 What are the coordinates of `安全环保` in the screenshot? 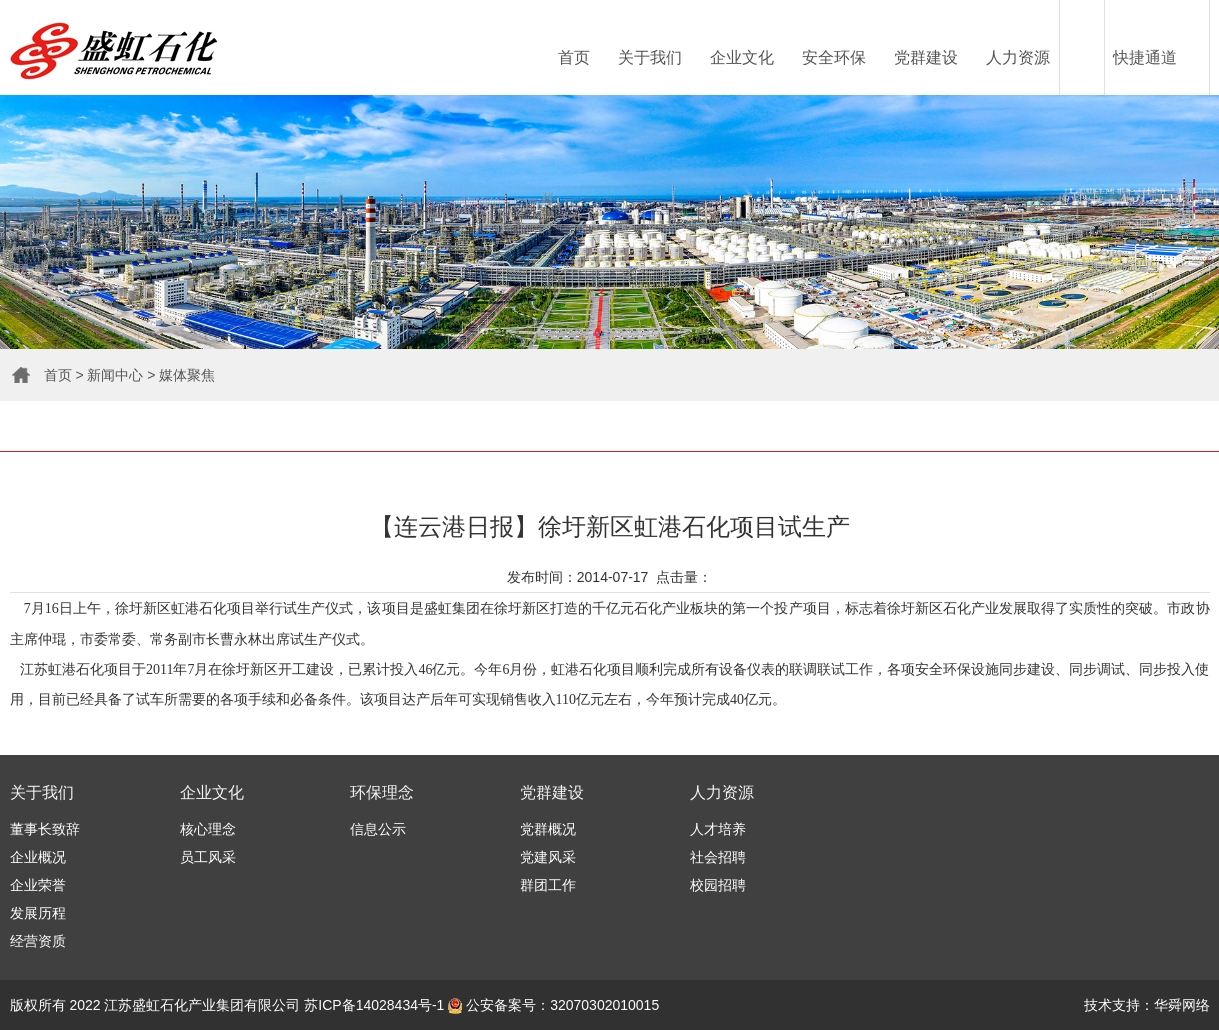 It's located at (834, 57).